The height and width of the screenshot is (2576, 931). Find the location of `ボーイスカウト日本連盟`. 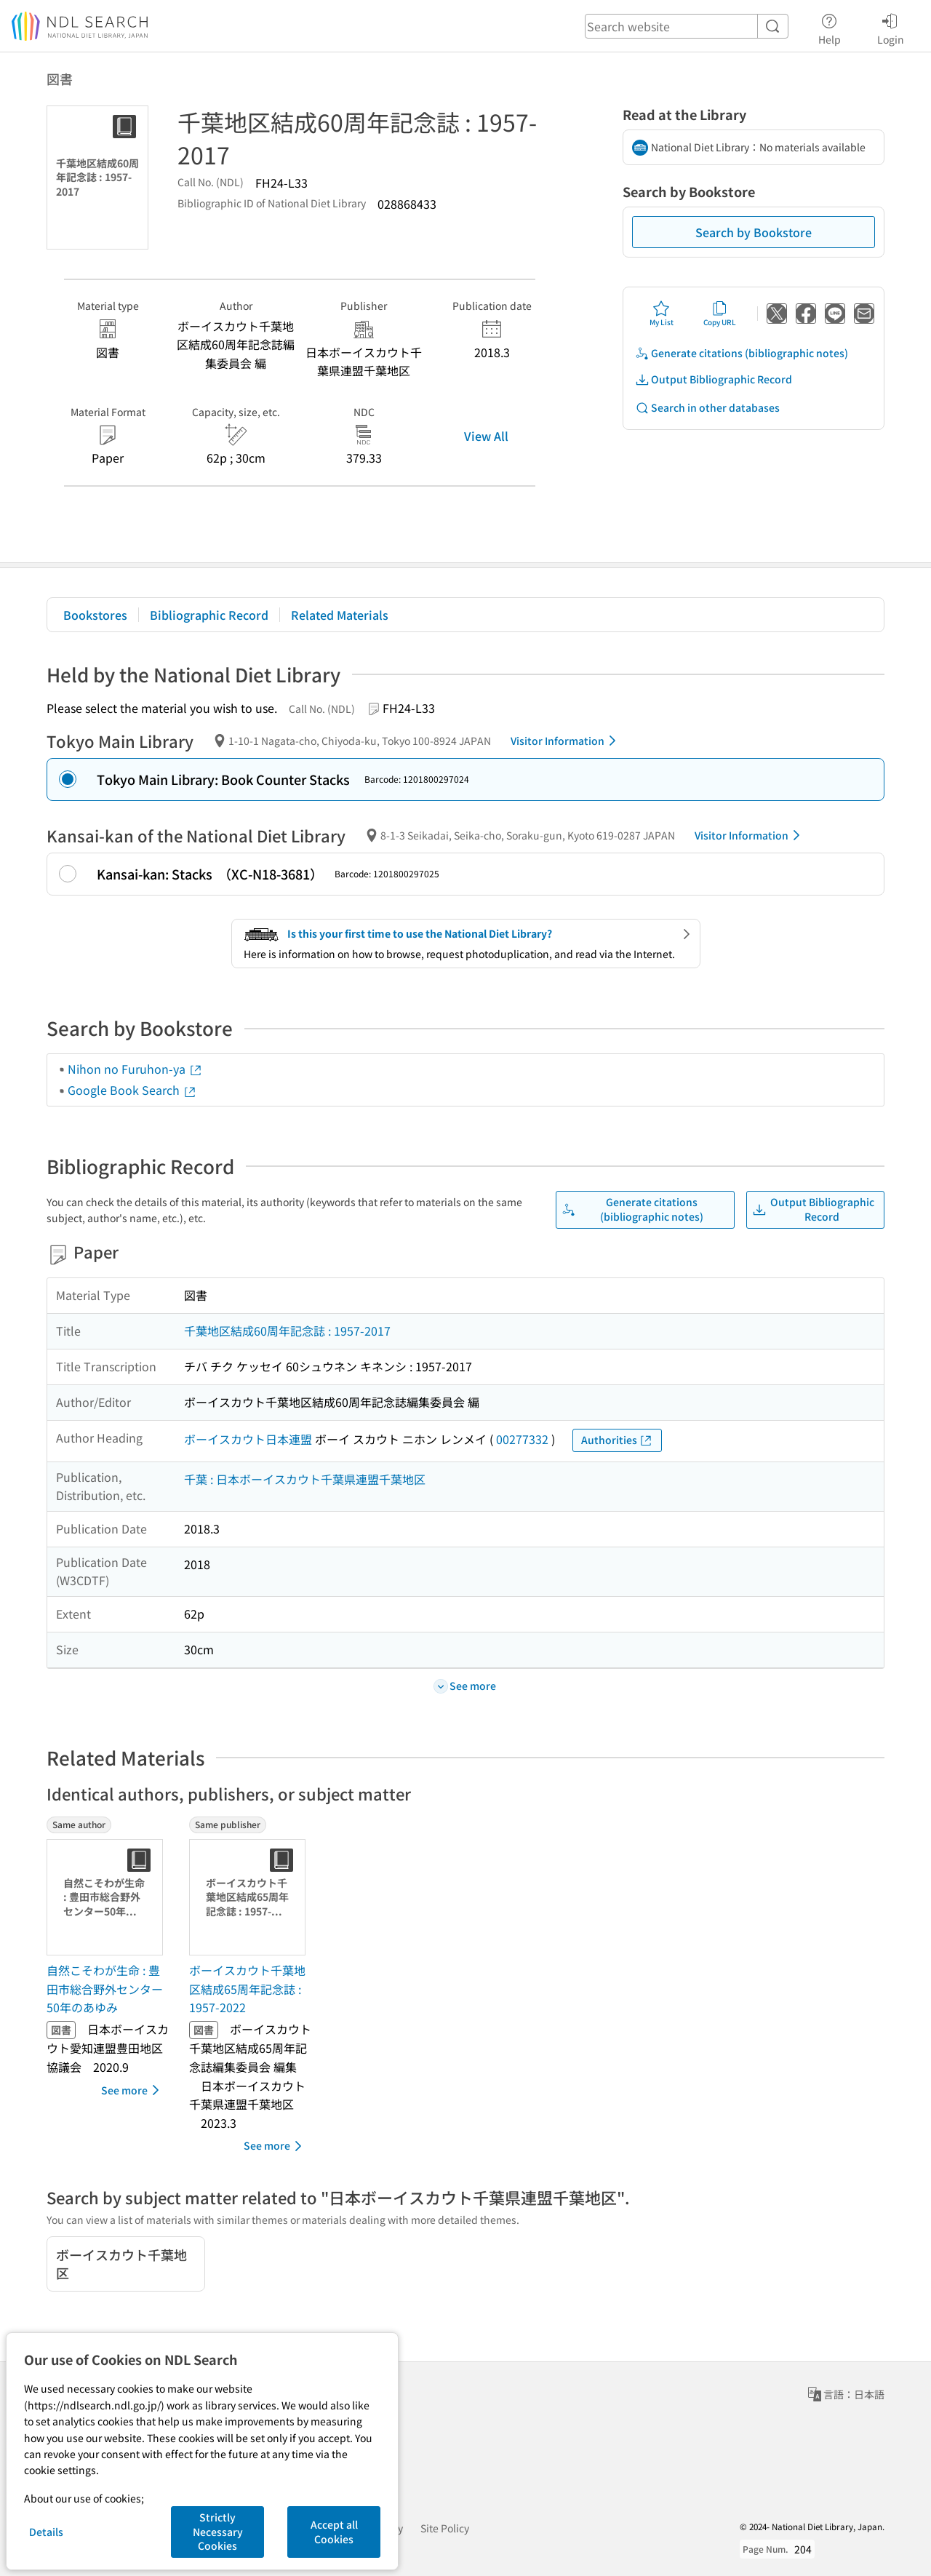

ボーイスカウト日本連盟 is located at coordinates (248, 1439).